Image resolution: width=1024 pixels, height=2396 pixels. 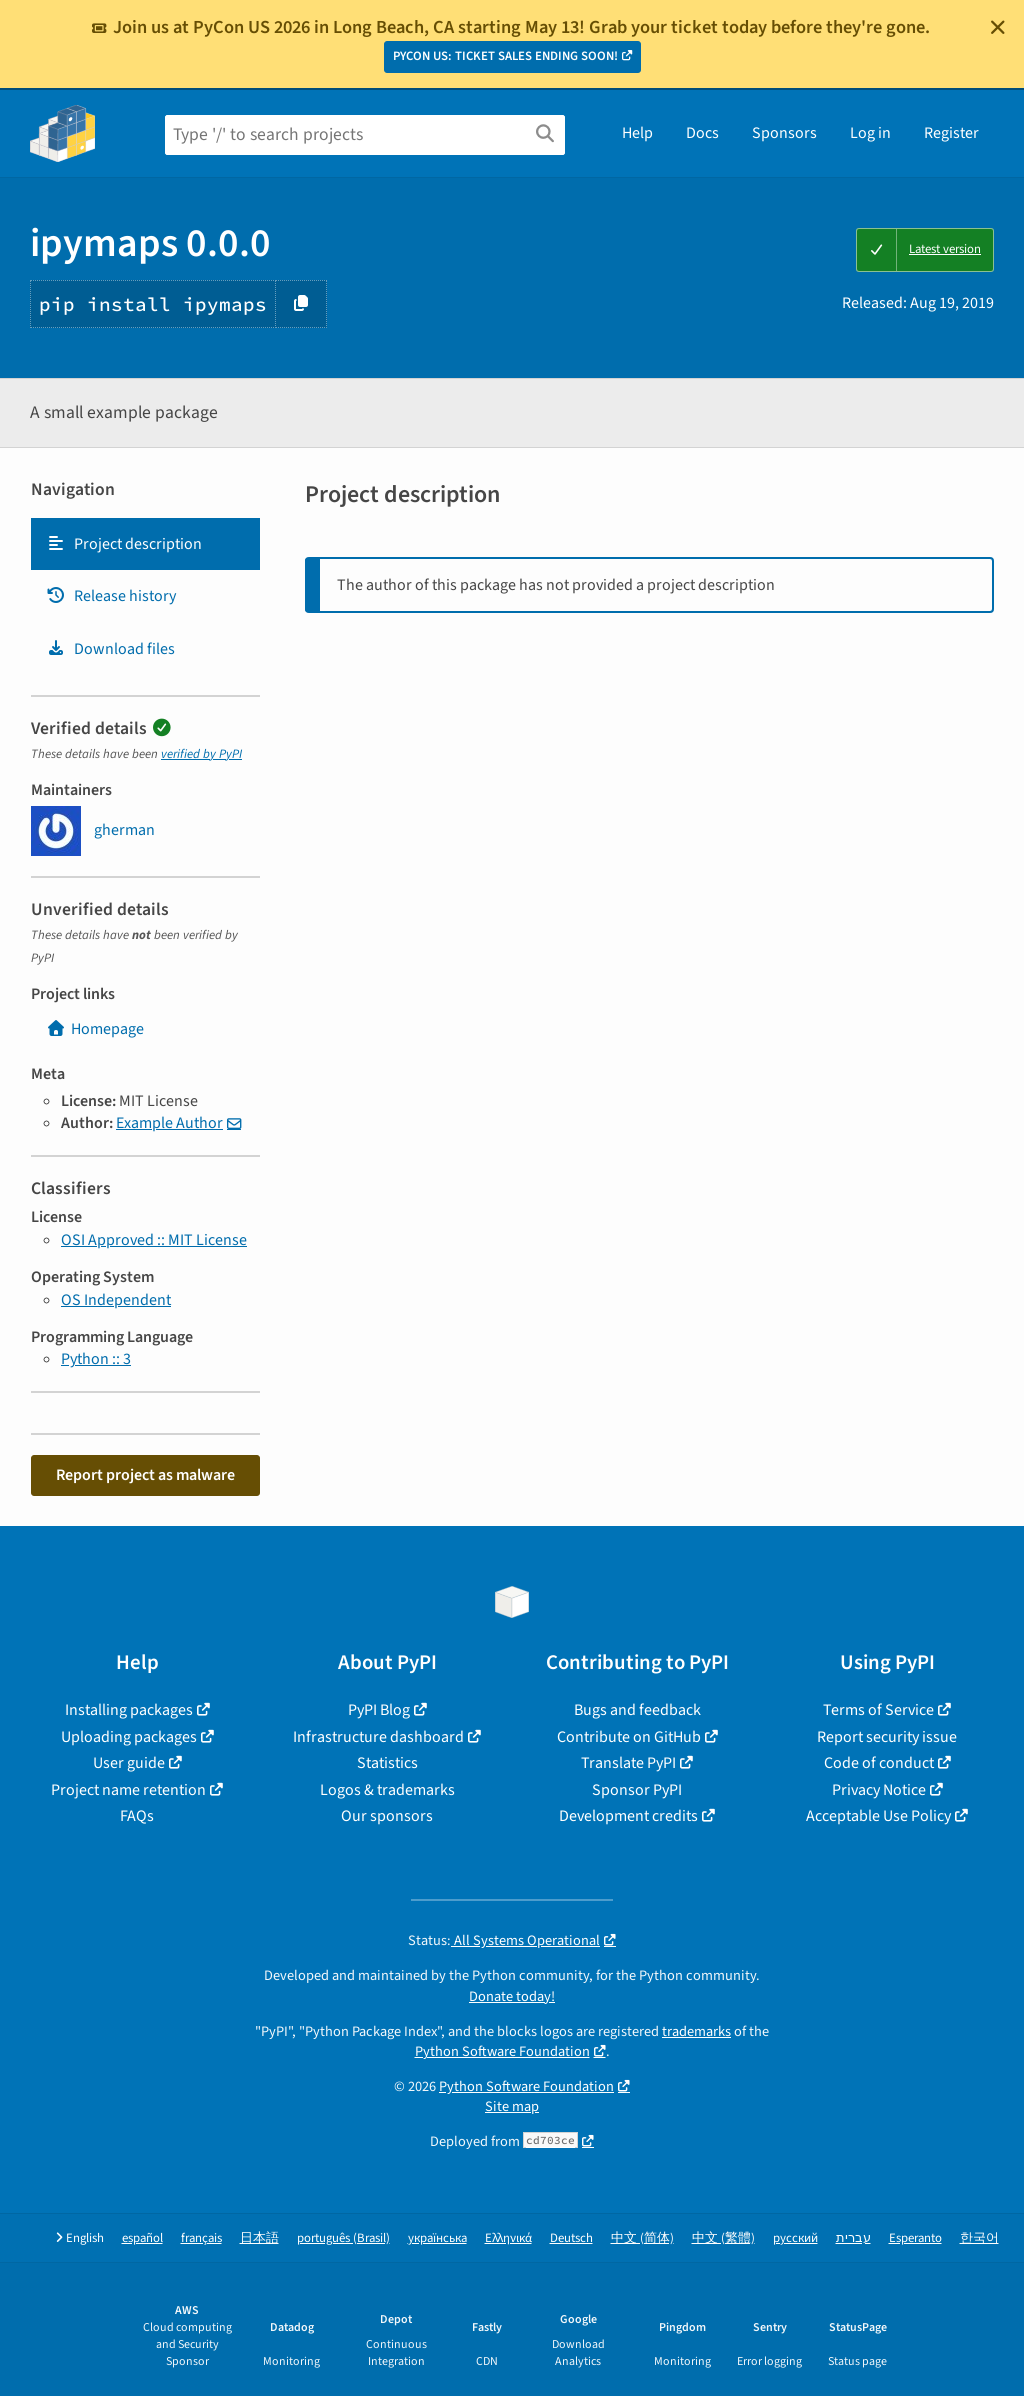 I want to click on Help, so click(x=637, y=133).